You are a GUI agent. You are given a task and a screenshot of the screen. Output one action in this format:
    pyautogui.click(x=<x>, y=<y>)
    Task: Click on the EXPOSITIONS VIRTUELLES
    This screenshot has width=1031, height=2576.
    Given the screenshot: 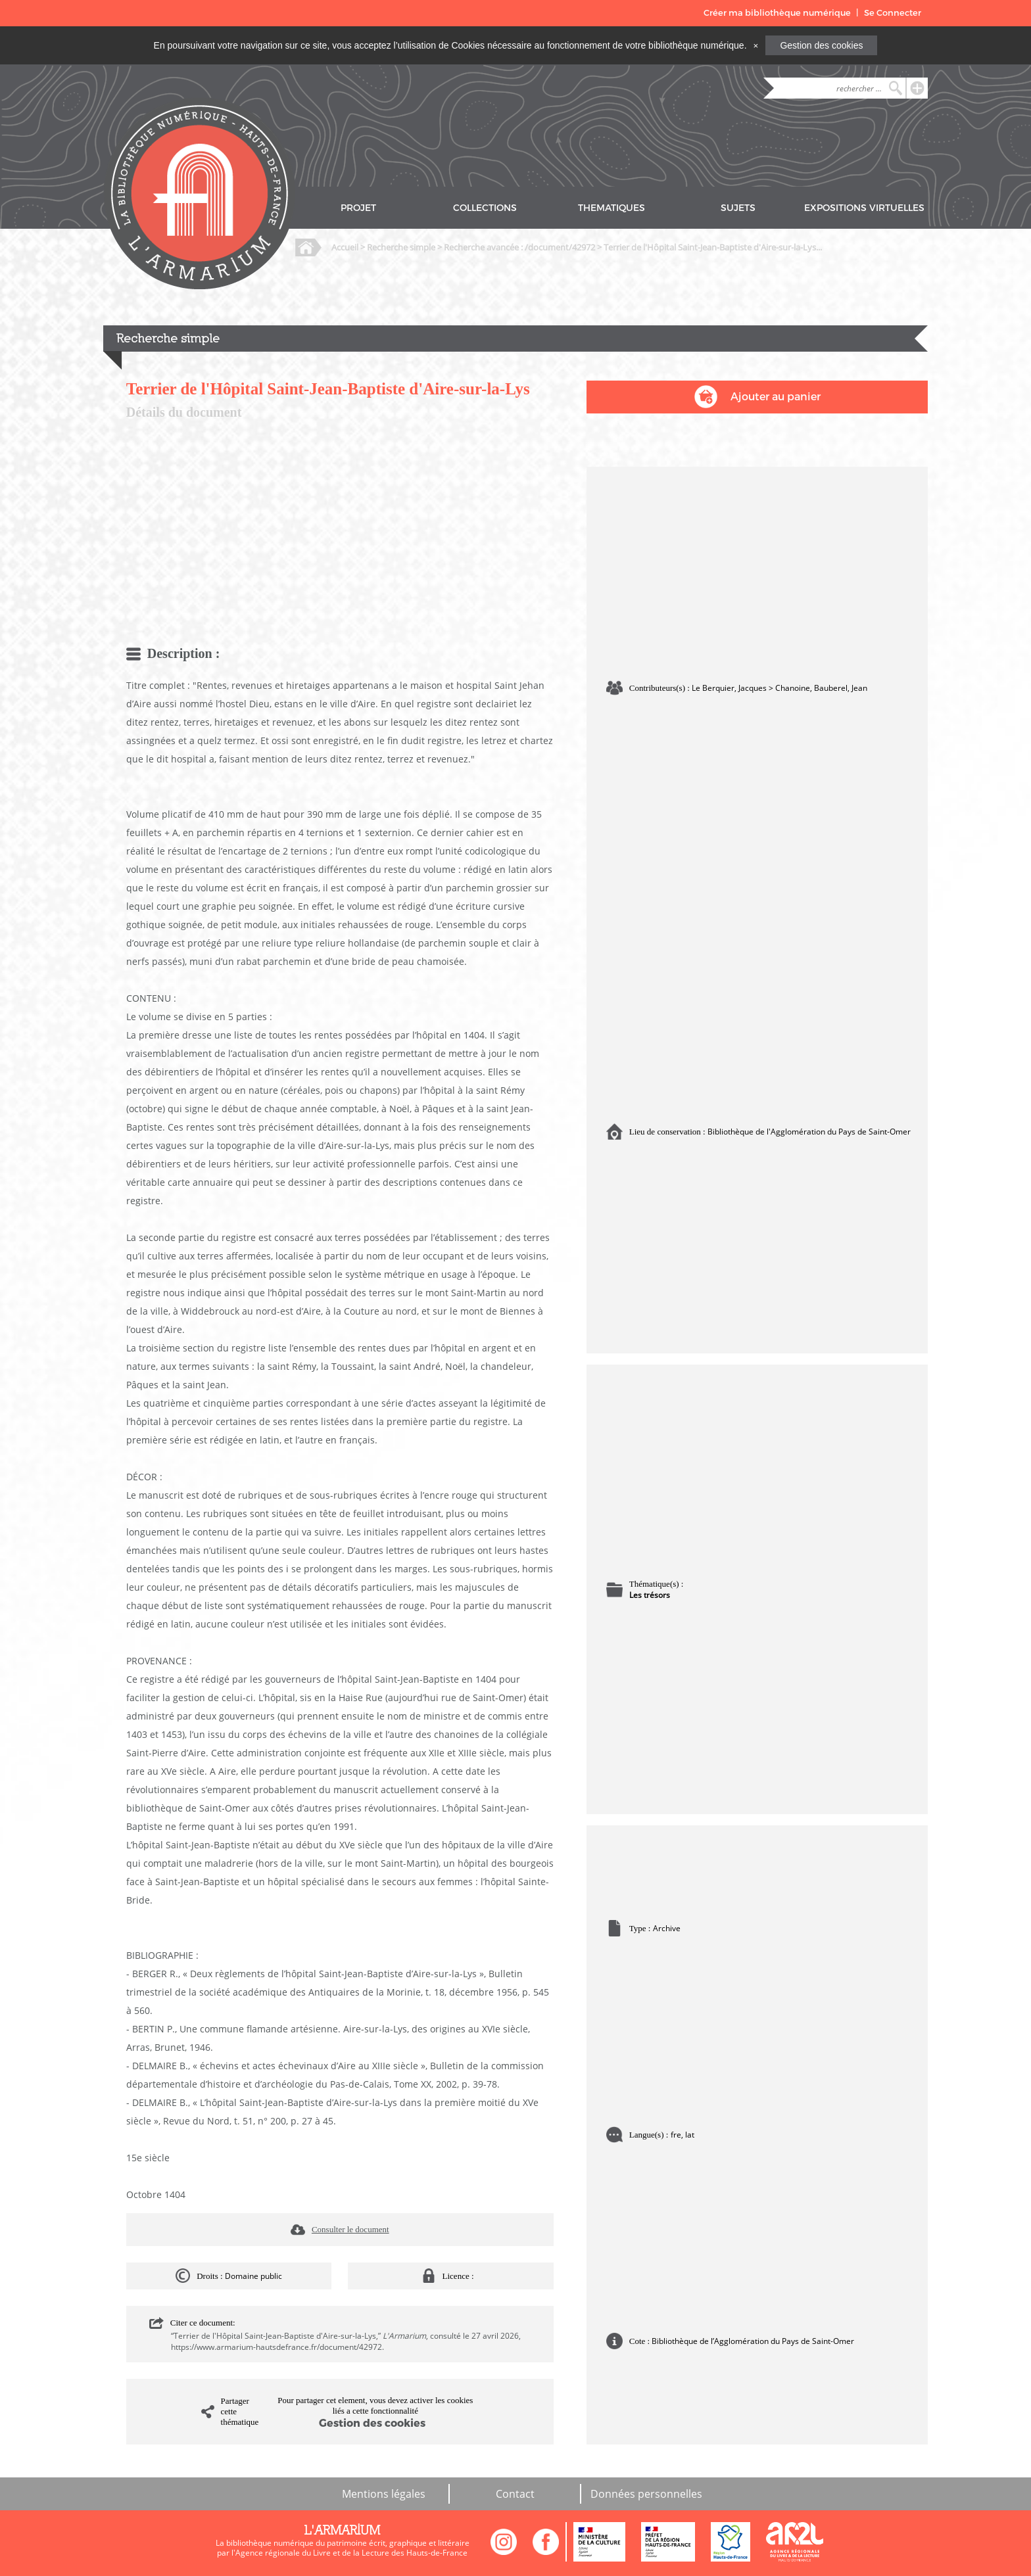 What is the action you would take?
    pyautogui.click(x=864, y=208)
    